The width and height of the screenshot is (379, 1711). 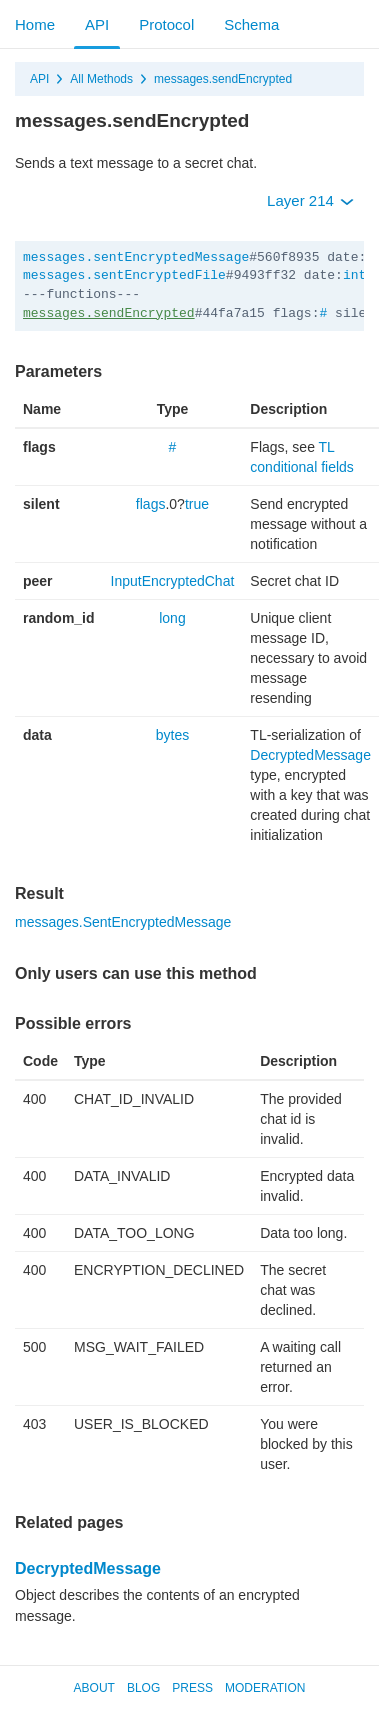 What do you see at coordinates (35, 24) in the screenshot?
I see `Home` at bounding box center [35, 24].